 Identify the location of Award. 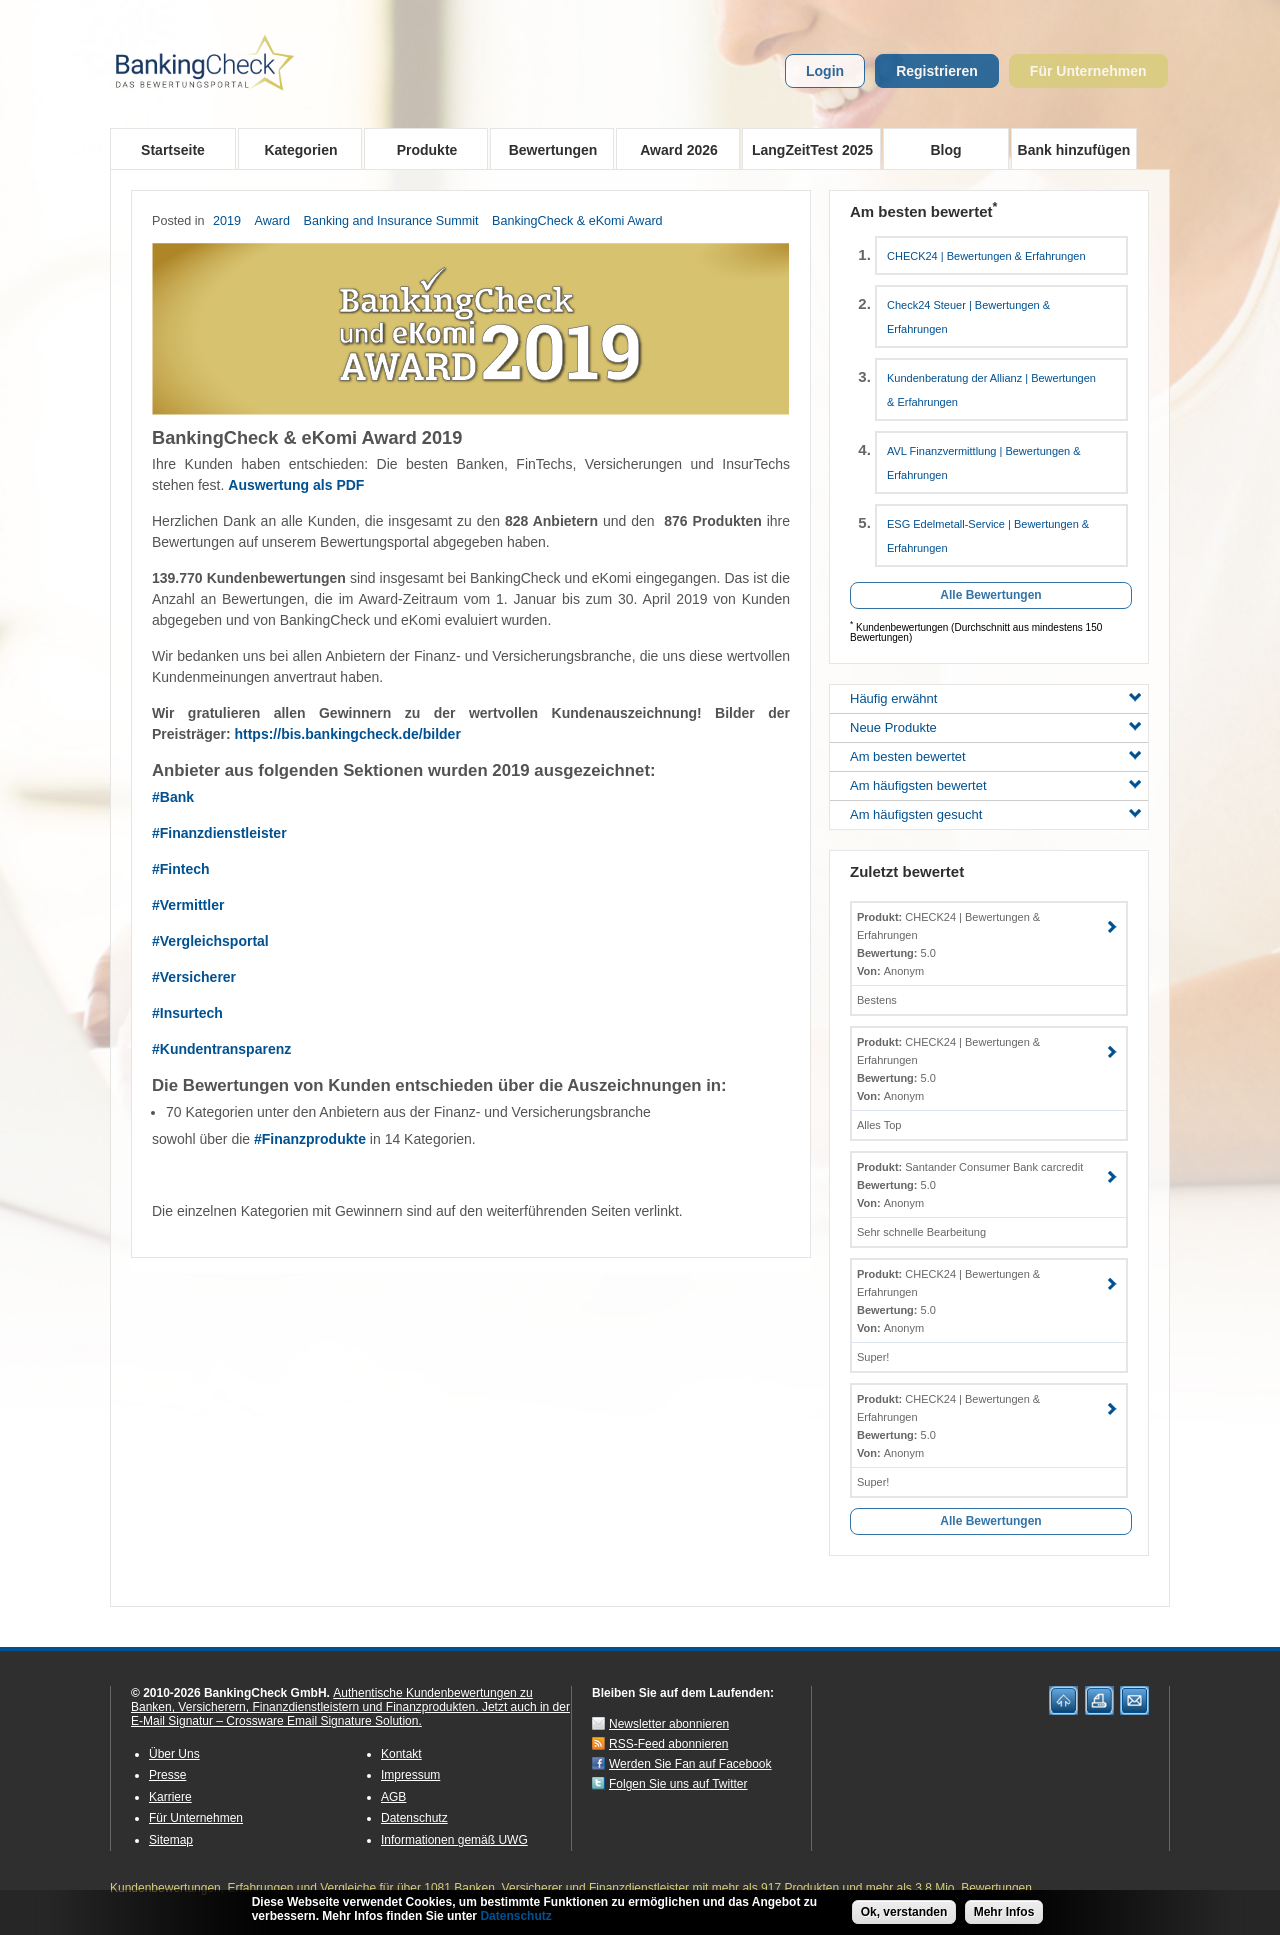
(272, 221).